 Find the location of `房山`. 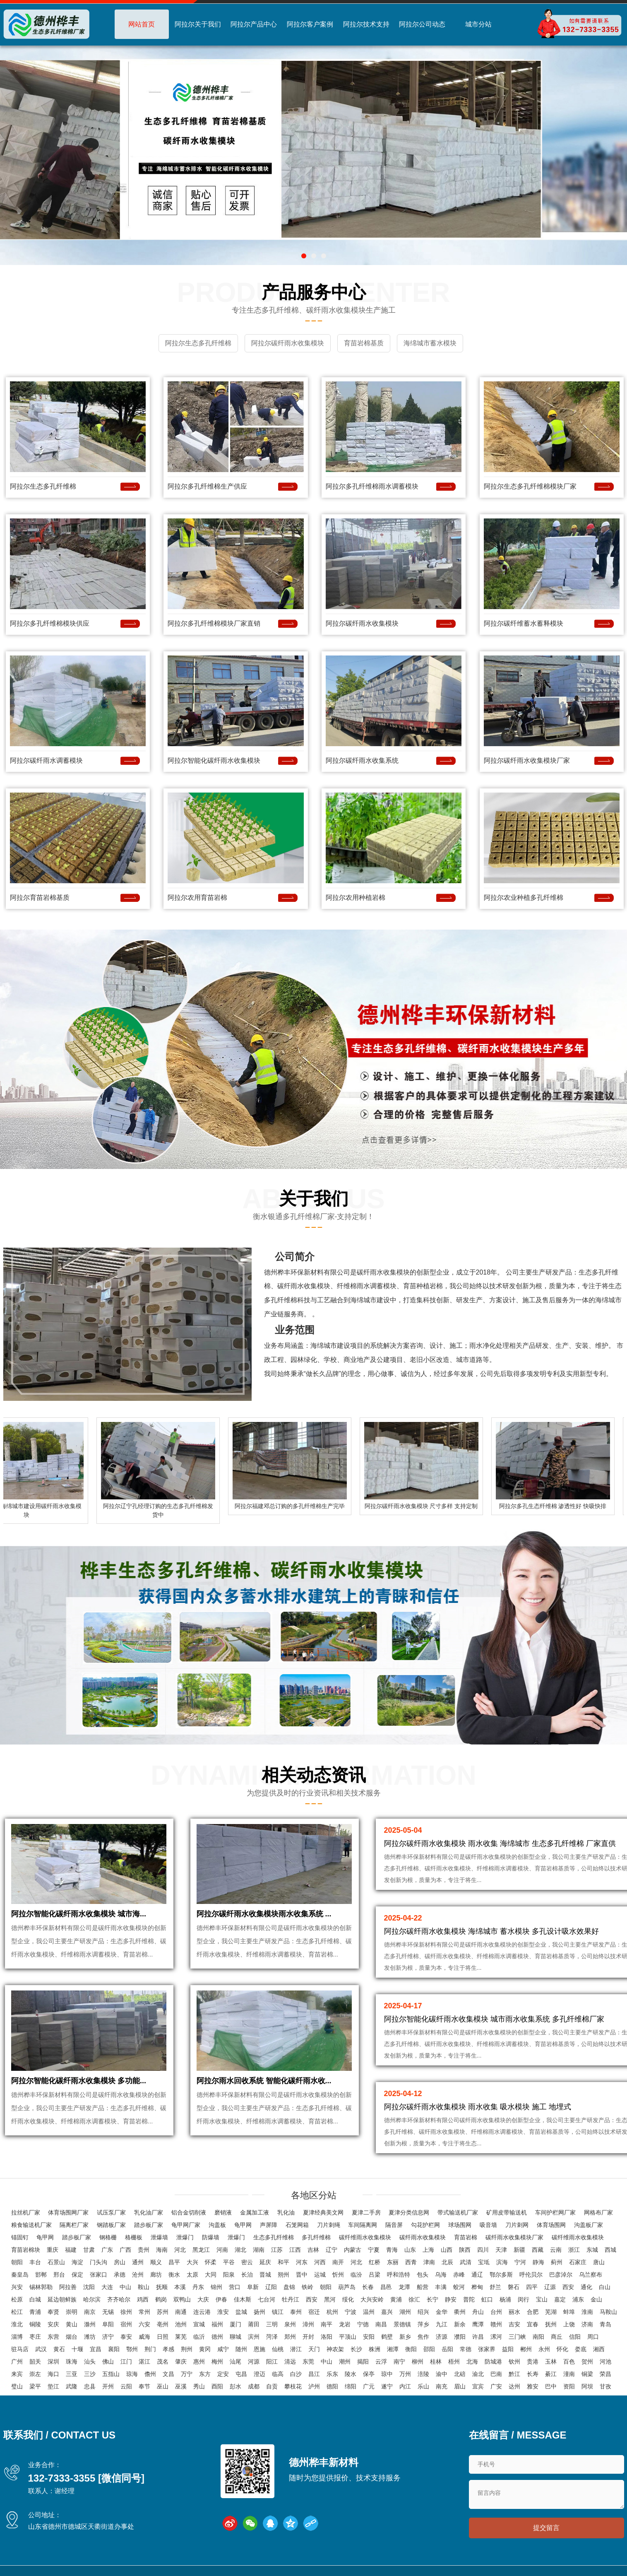

房山 is located at coordinates (119, 2261).